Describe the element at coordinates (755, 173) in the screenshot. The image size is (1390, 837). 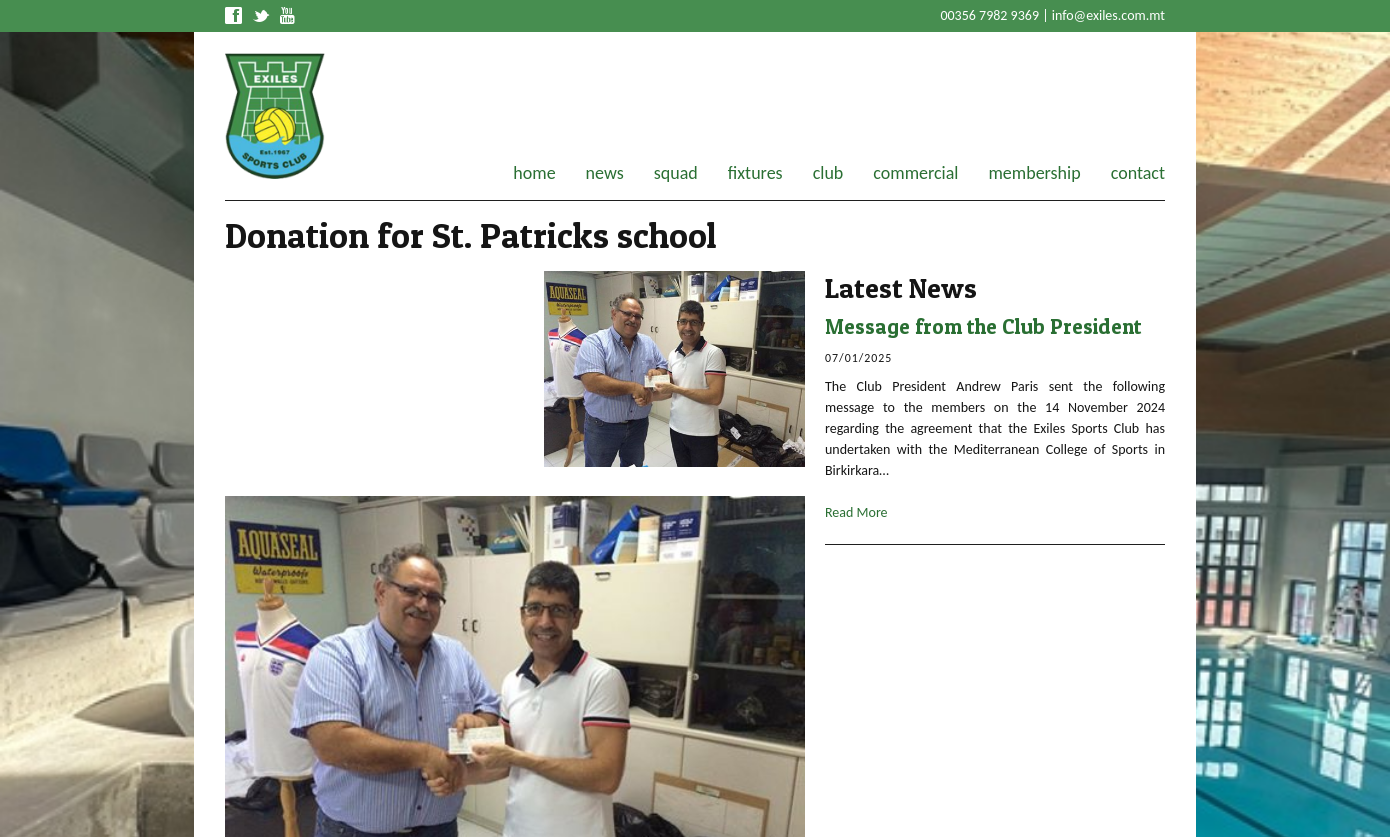
I see `fixtures` at that location.